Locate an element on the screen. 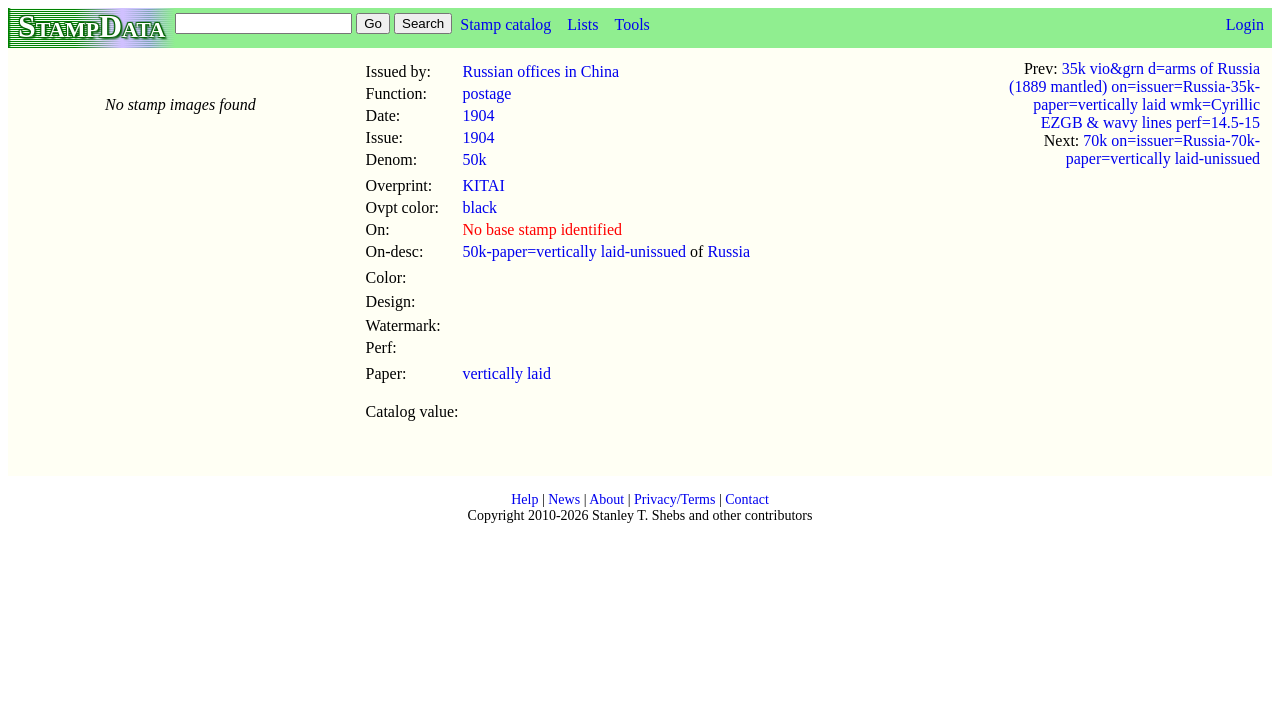 The image size is (1280, 720). News is located at coordinates (564, 499).